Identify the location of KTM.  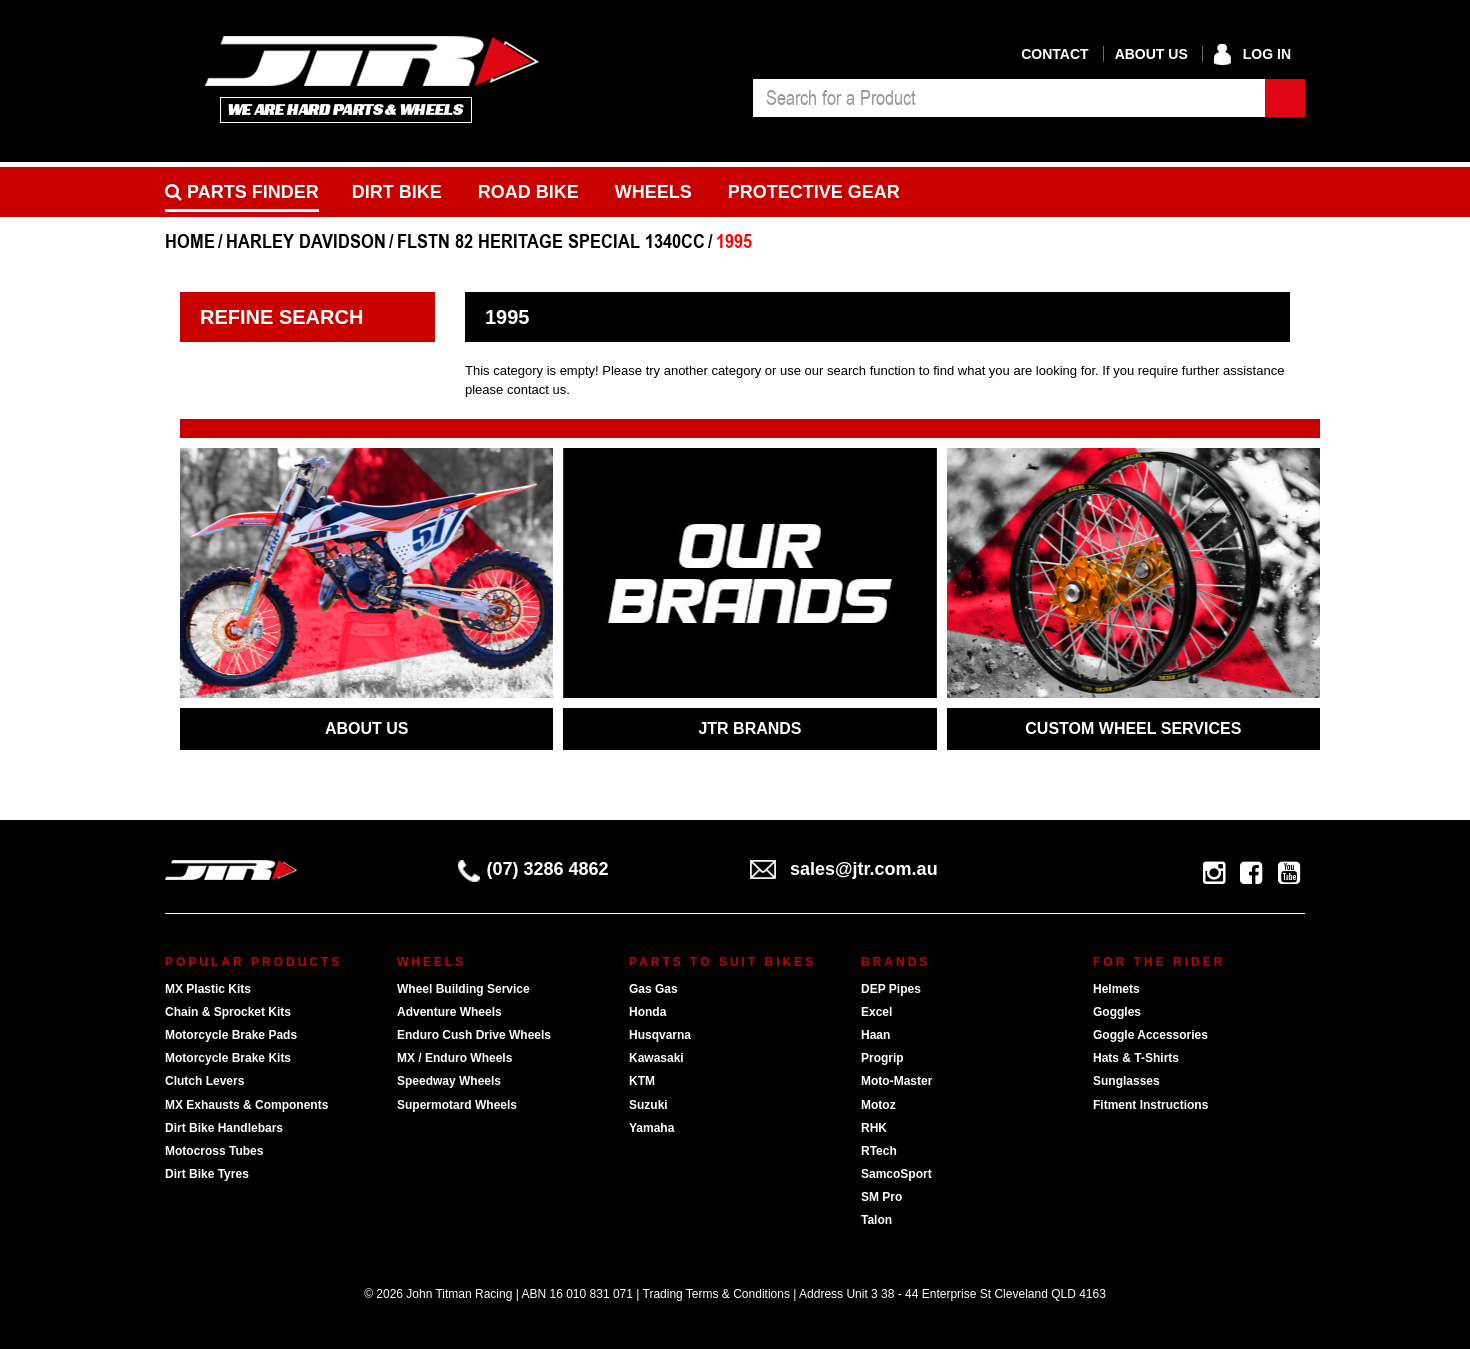
(642, 1081).